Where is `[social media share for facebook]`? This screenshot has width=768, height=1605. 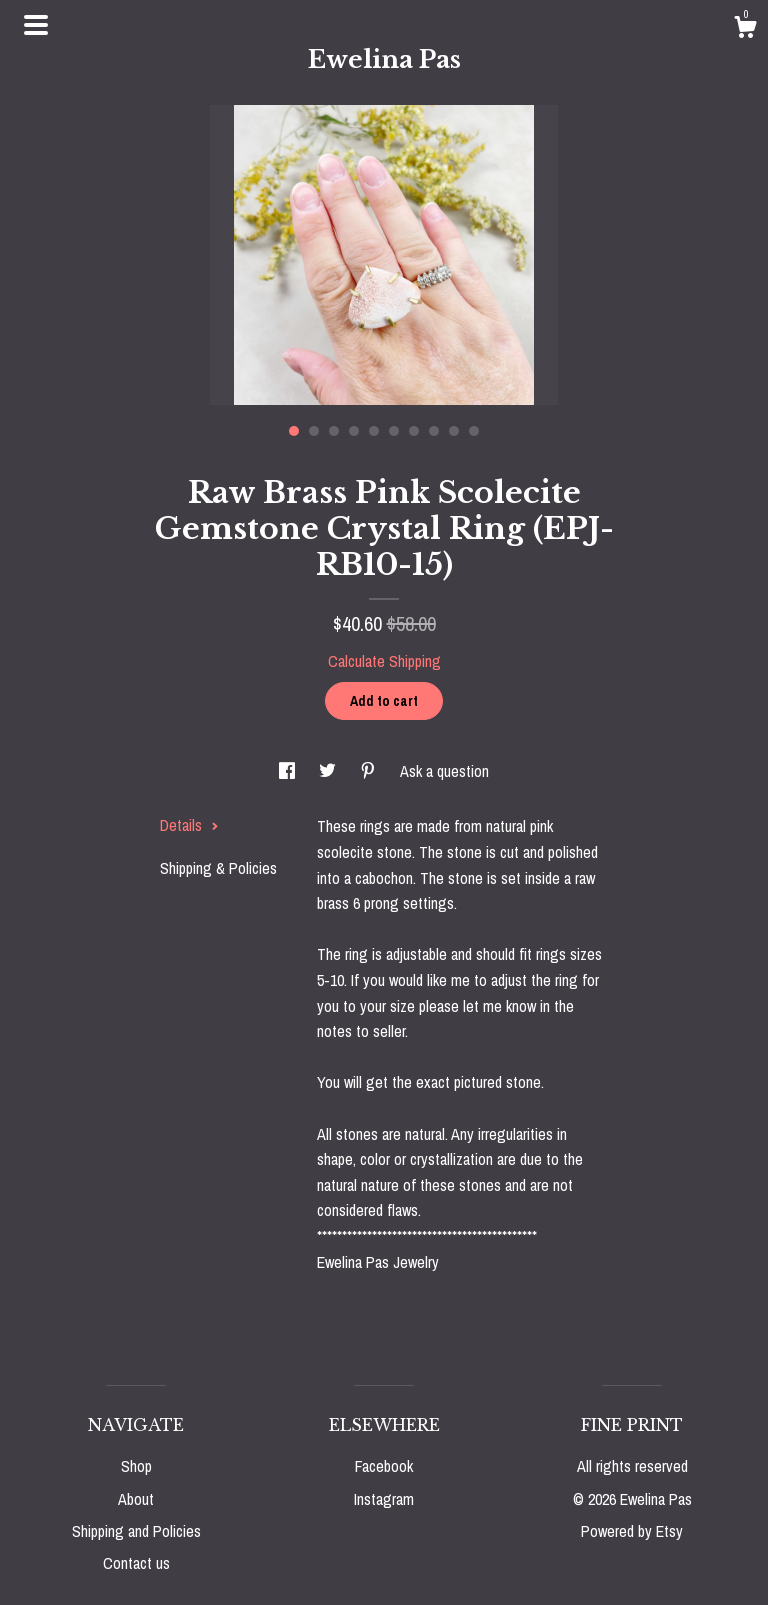
[social media share for facebook] is located at coordinates (289, 771).